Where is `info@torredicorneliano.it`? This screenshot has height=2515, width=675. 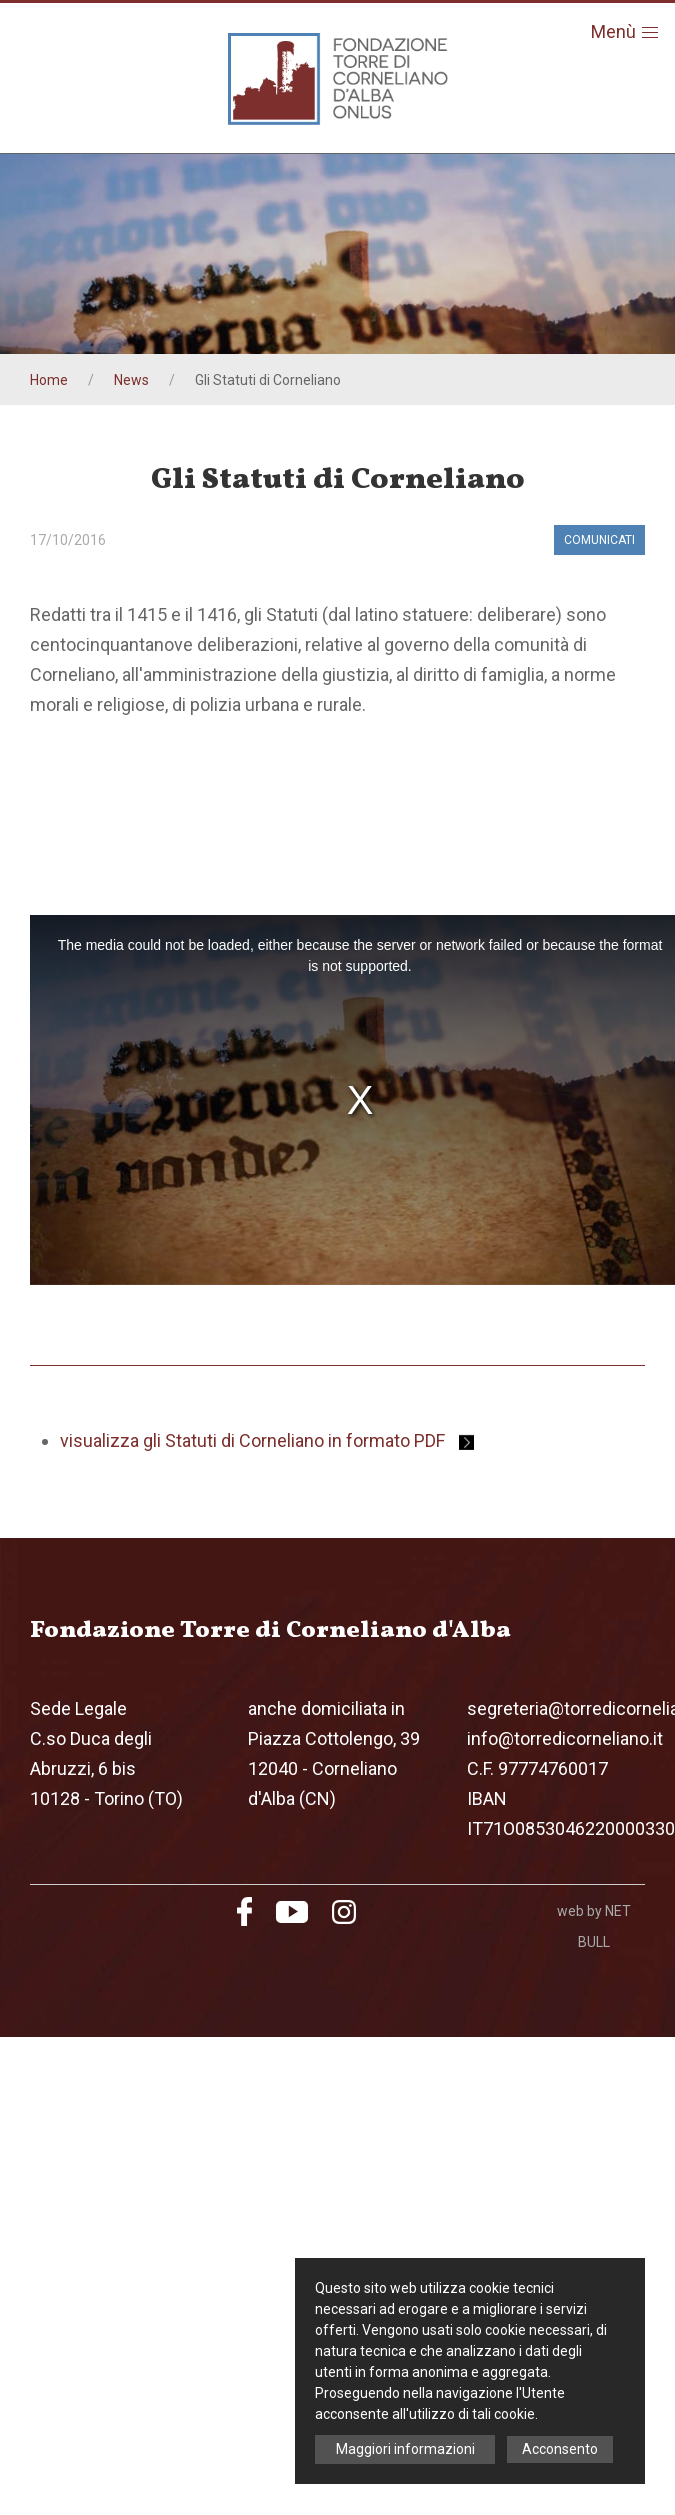
info@torredicorneliano.it is located at coordinates (565, 1738).